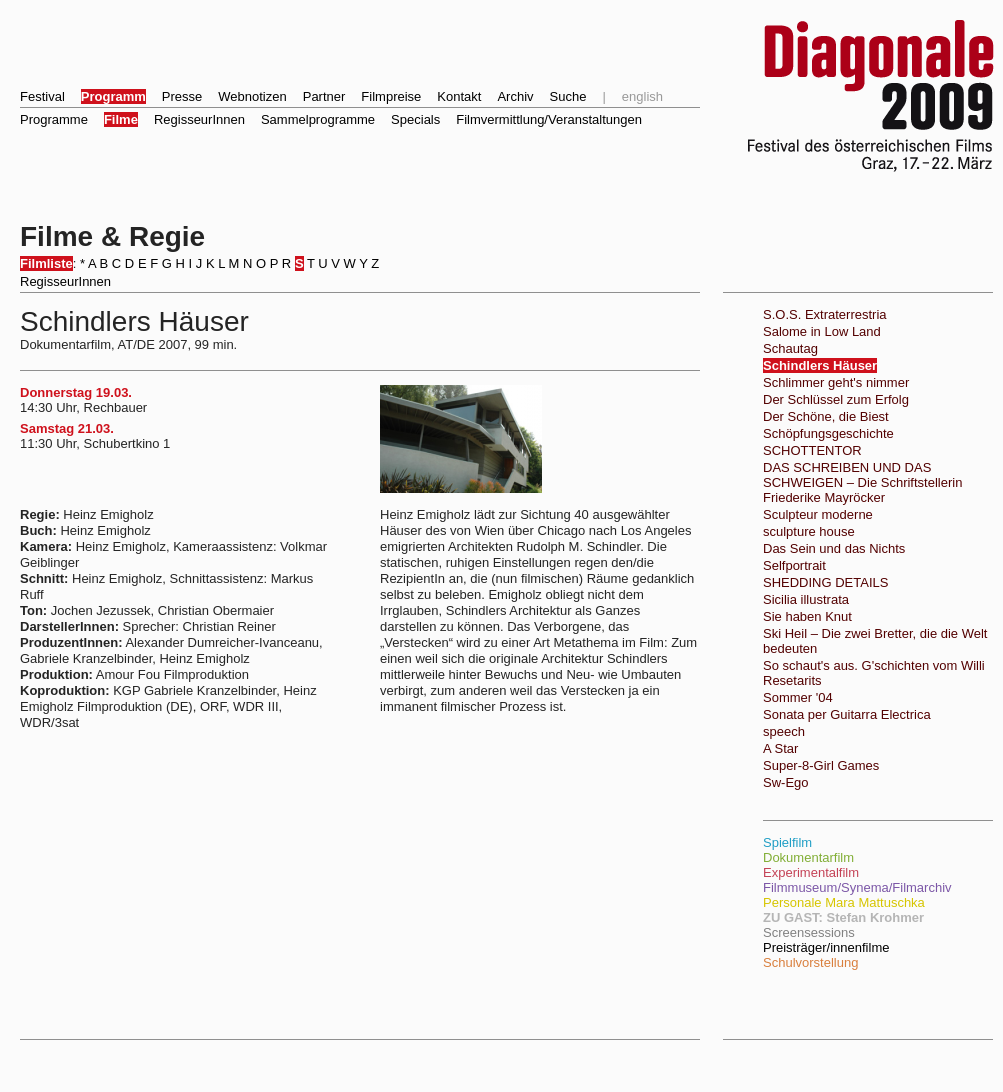 Image resolution: width=1003 pixels, height=1092 pixels. What do you see at coordinates (836, 399) in the screenshot?
I see `Der Schlüssel zum Erfolg` at bounding box center [836, 399].